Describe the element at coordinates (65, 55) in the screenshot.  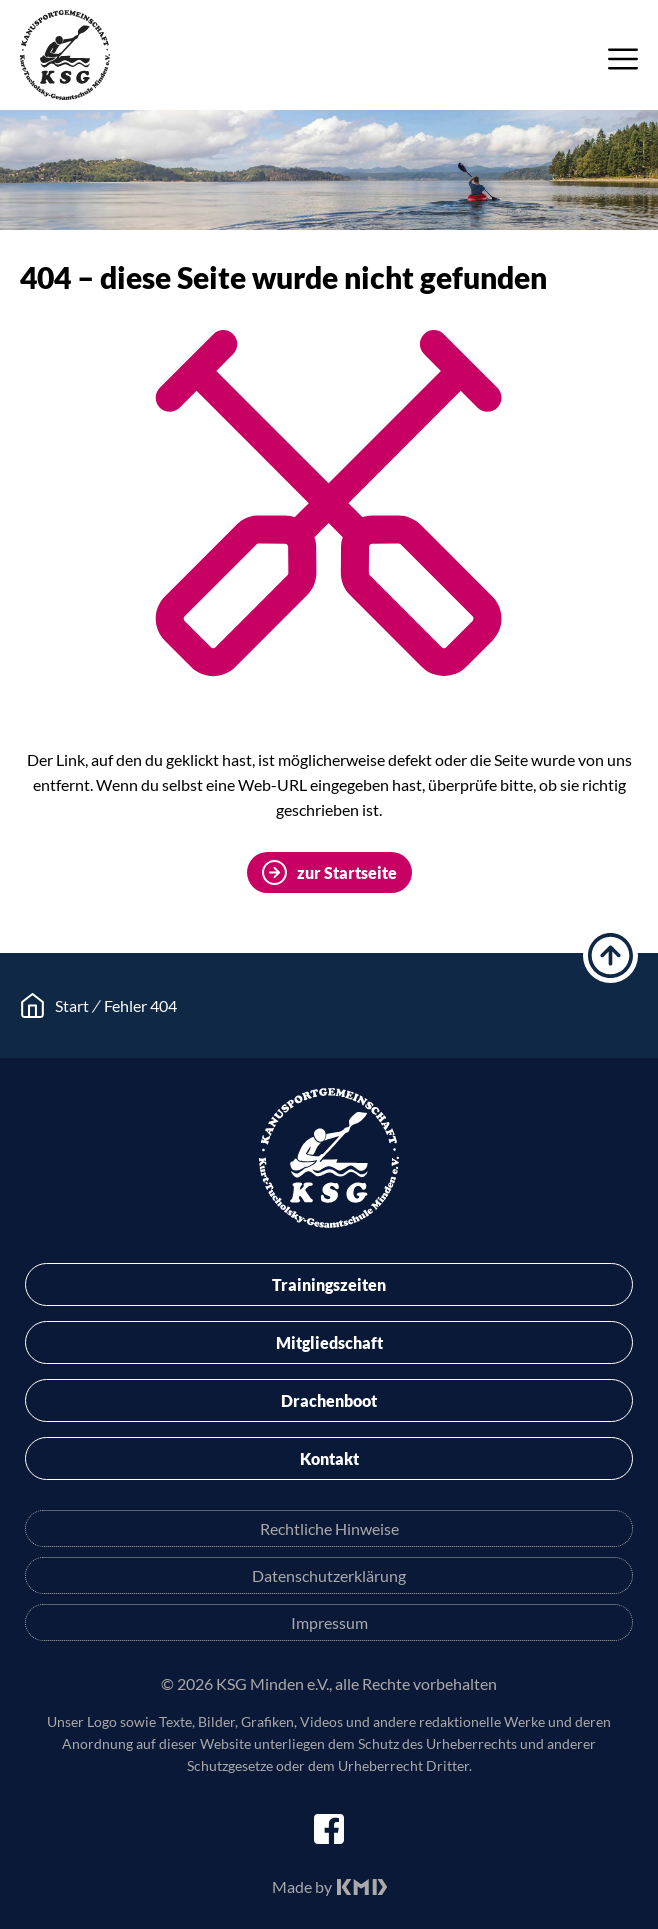
I see `KSG Minden e.V.` at that location.